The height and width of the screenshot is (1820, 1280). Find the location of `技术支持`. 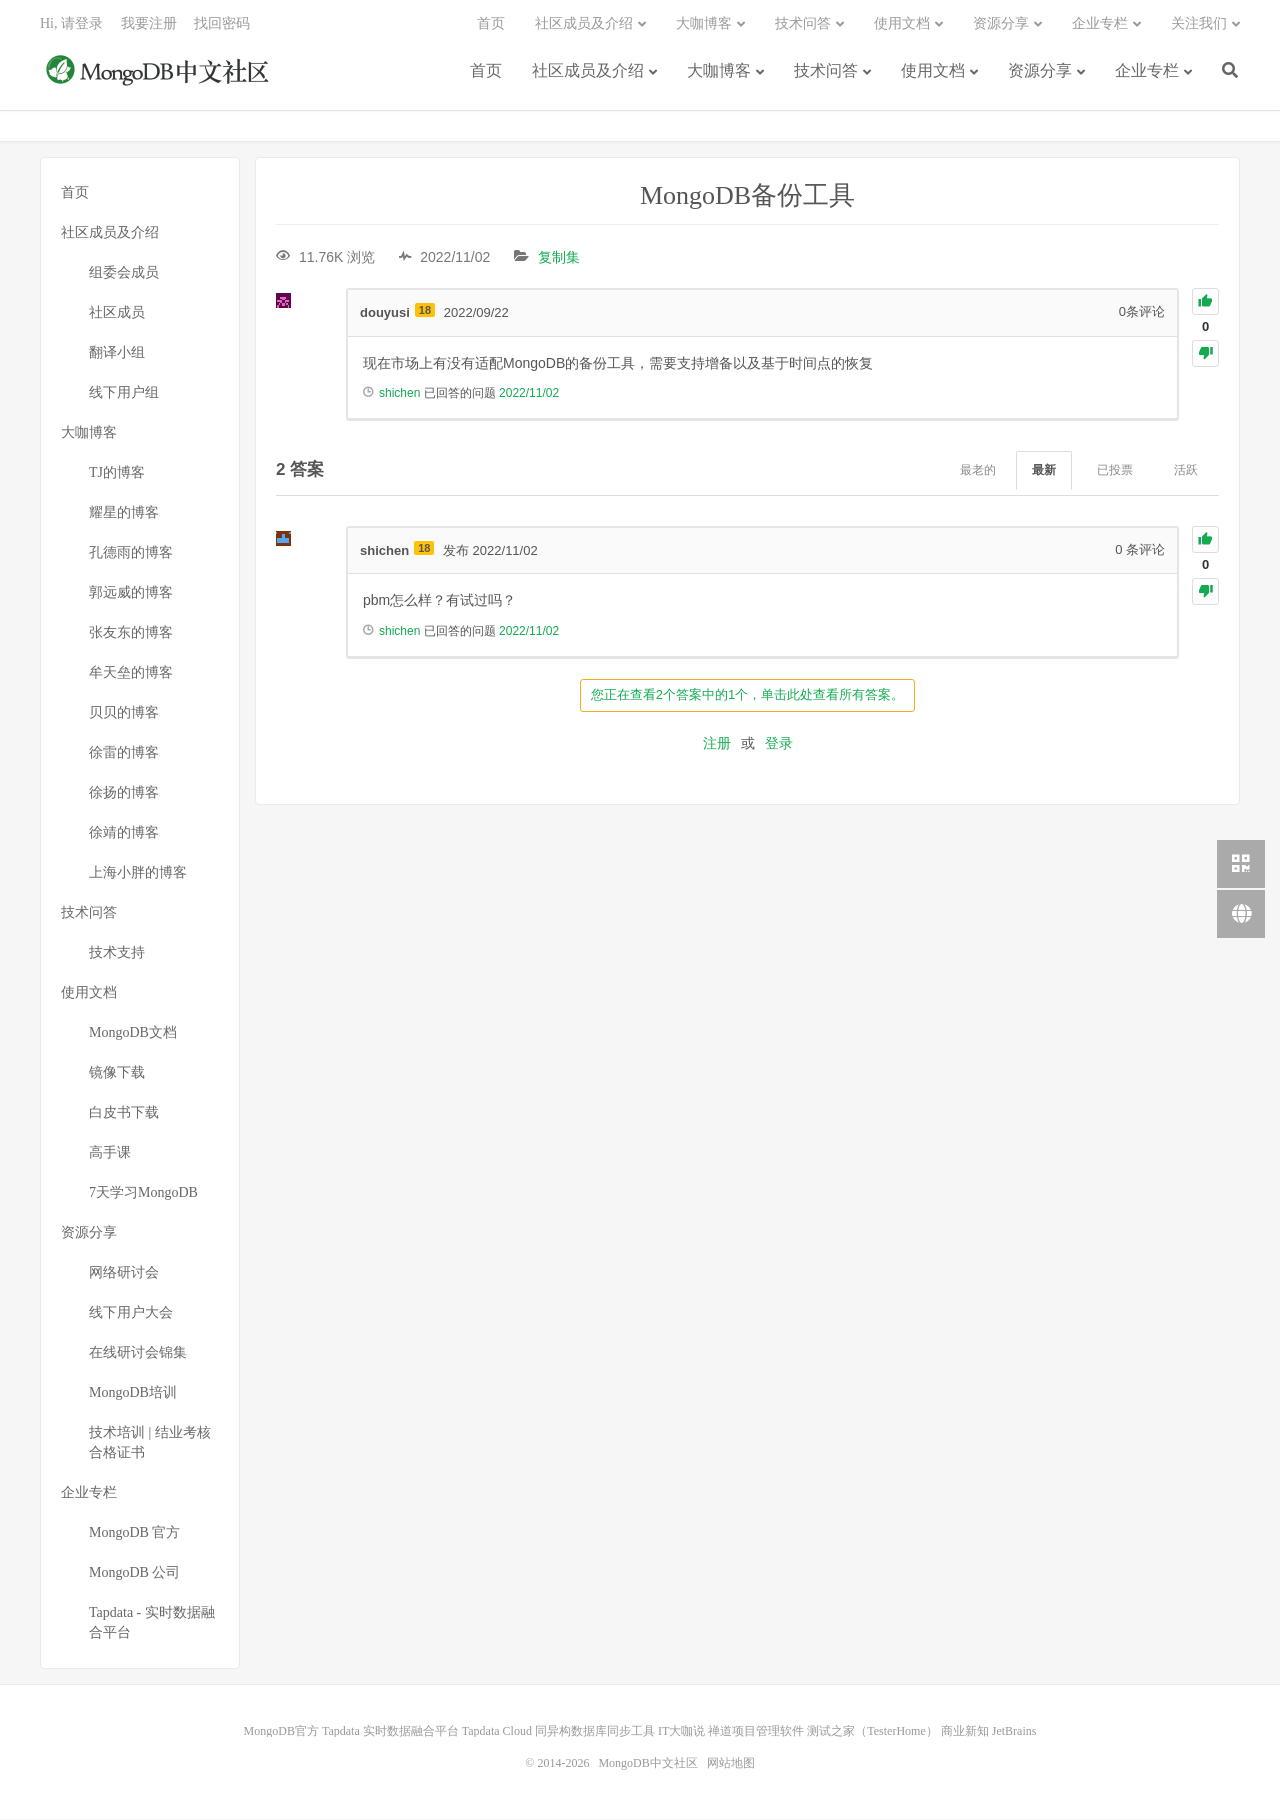

技术支持 is located at coordinates (117, 953).